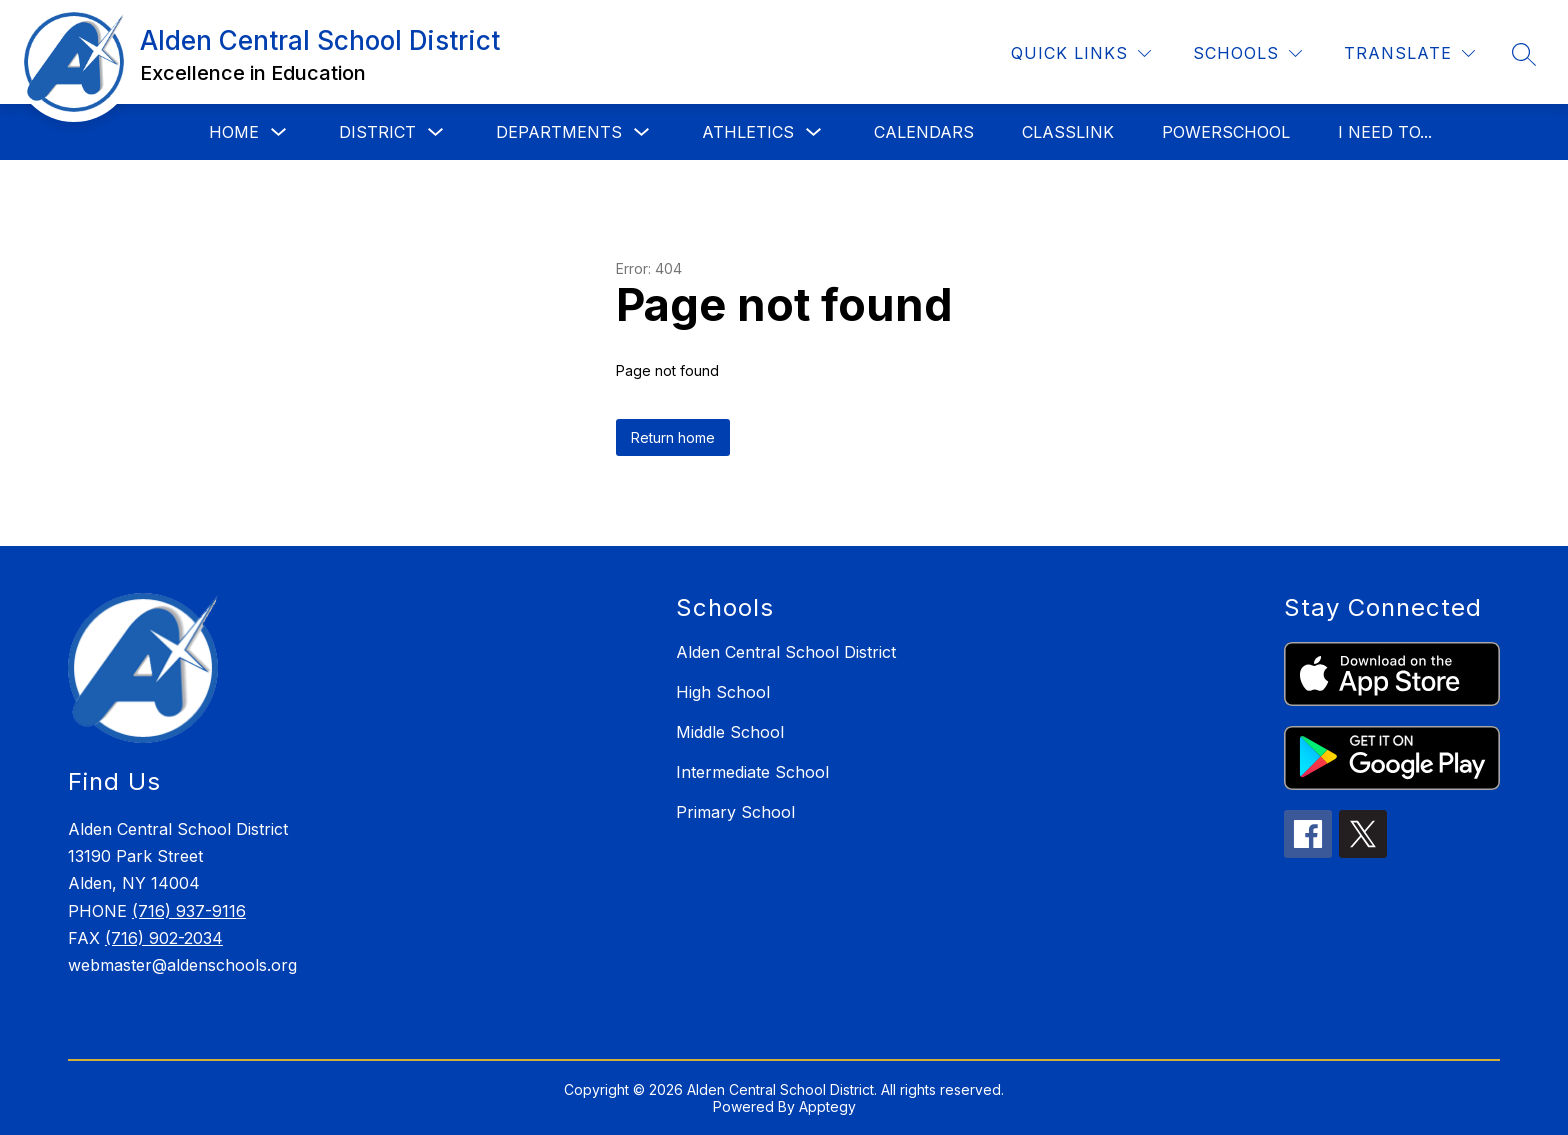 The width and height of the screenshot is (1568, 1135). What do you see at coordinates (559, 132) in the screenshot?
I see `Departments` at bounding box center [559, 132].